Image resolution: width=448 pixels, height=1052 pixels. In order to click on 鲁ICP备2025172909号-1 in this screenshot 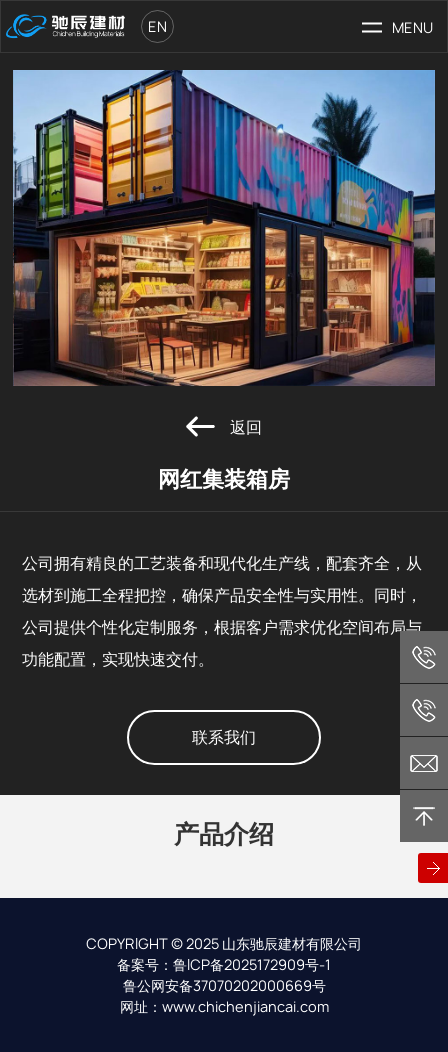, I will do `click(252, 964)`.